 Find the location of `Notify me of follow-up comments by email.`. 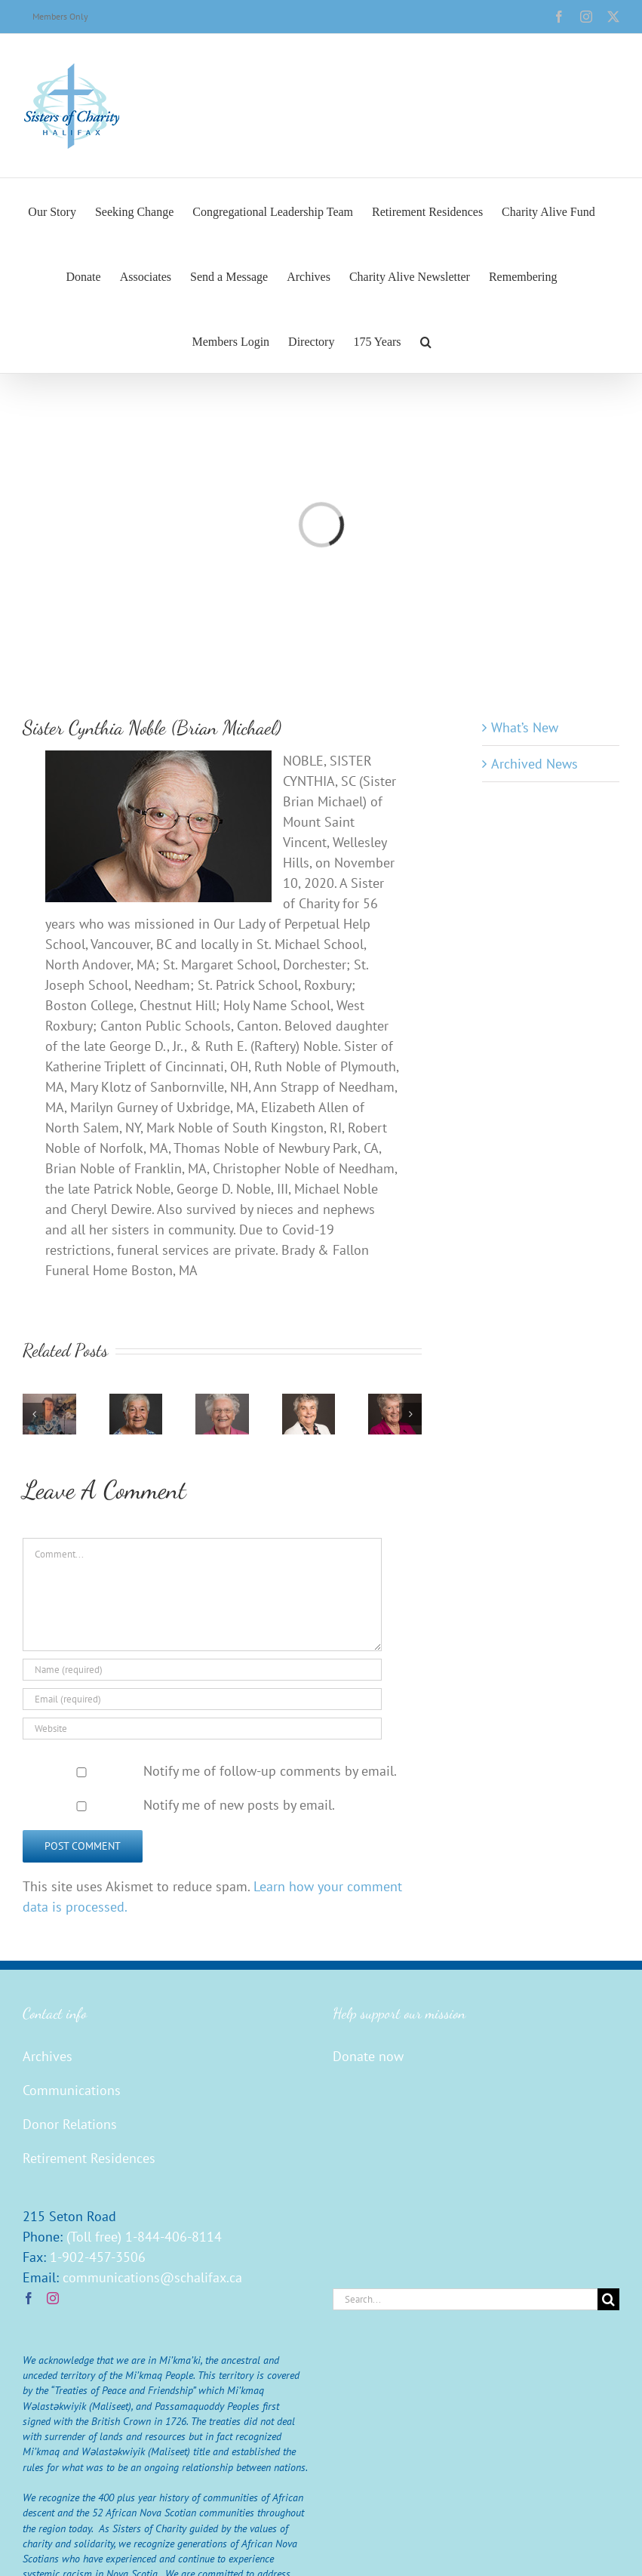

Notify me of follow-up comments by email. is located at coordinates (270, 1770).